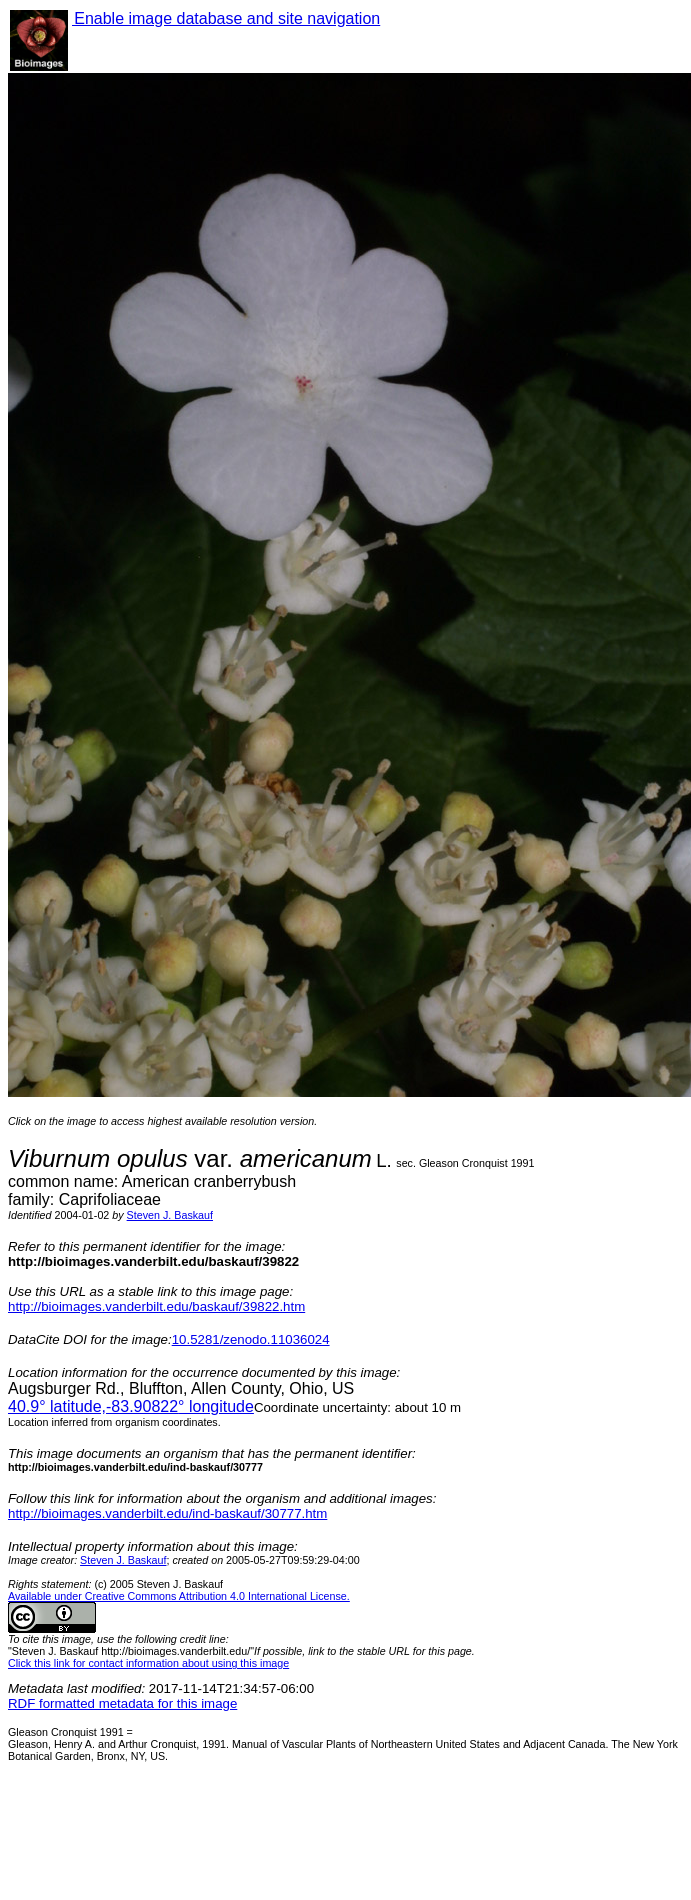  I want to click on 10.5281/zenodo.11036024, so click(251, 1339).